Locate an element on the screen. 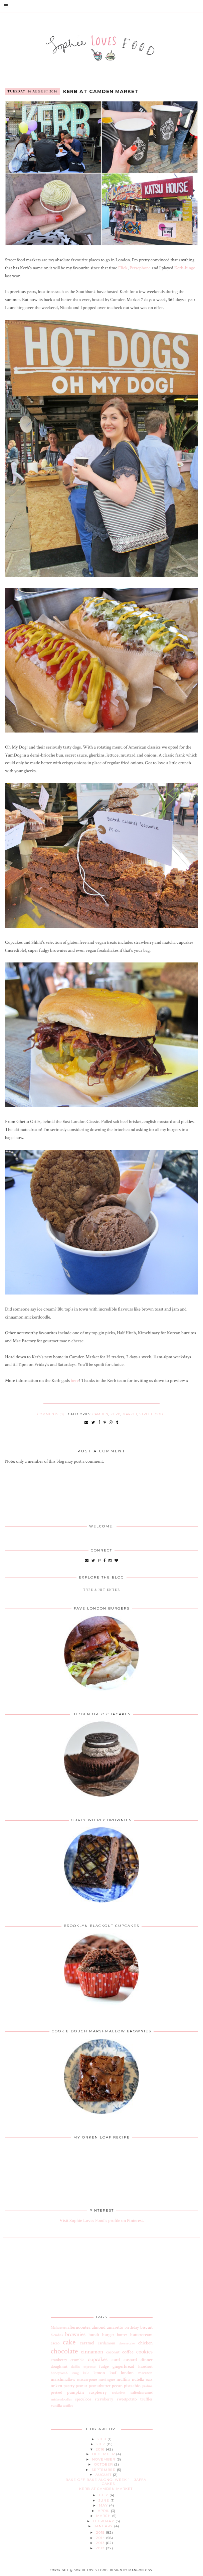 The image size is (203, 2576). caramel is located at coordinates (87, 2343).